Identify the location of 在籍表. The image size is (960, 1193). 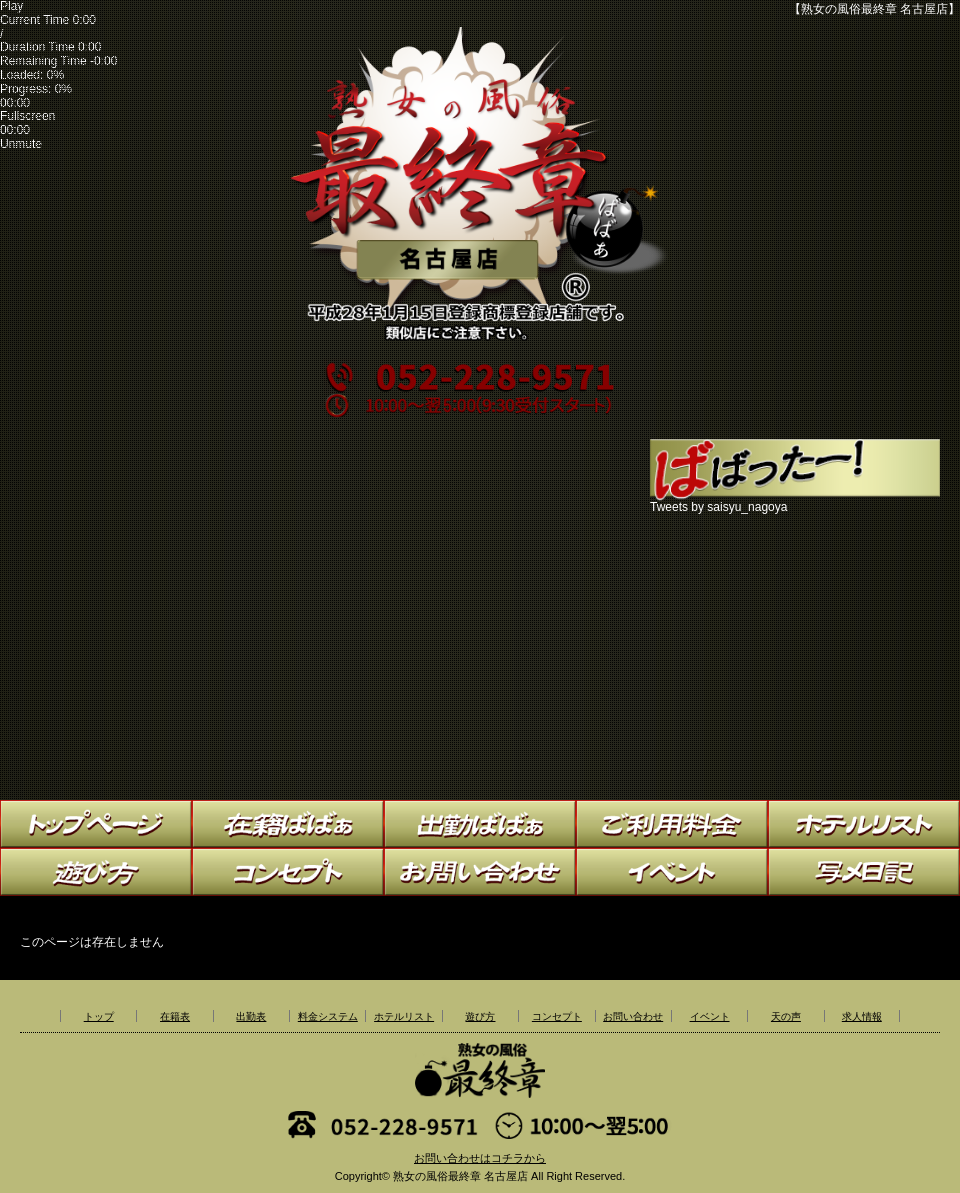
(175, 1016).